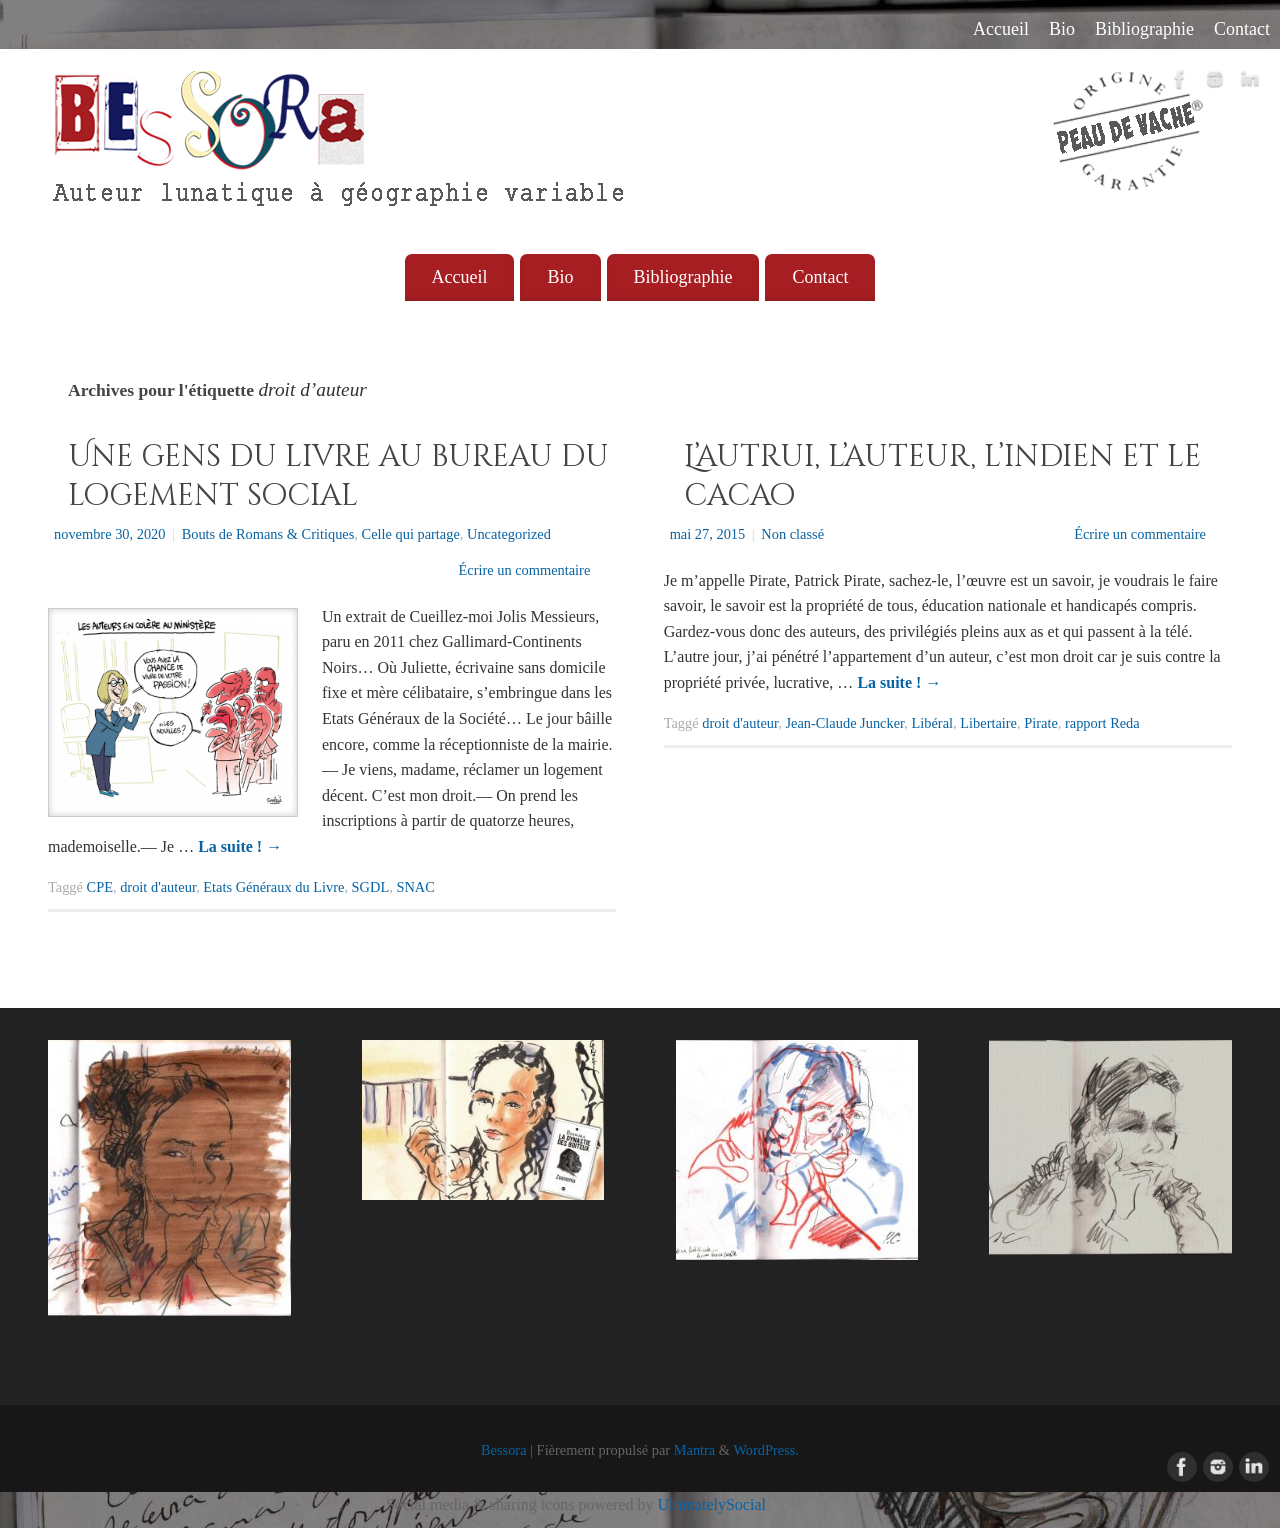  Describe the element at coordinates (371, 887) in the screenshot. I see `SGDL` at that location.